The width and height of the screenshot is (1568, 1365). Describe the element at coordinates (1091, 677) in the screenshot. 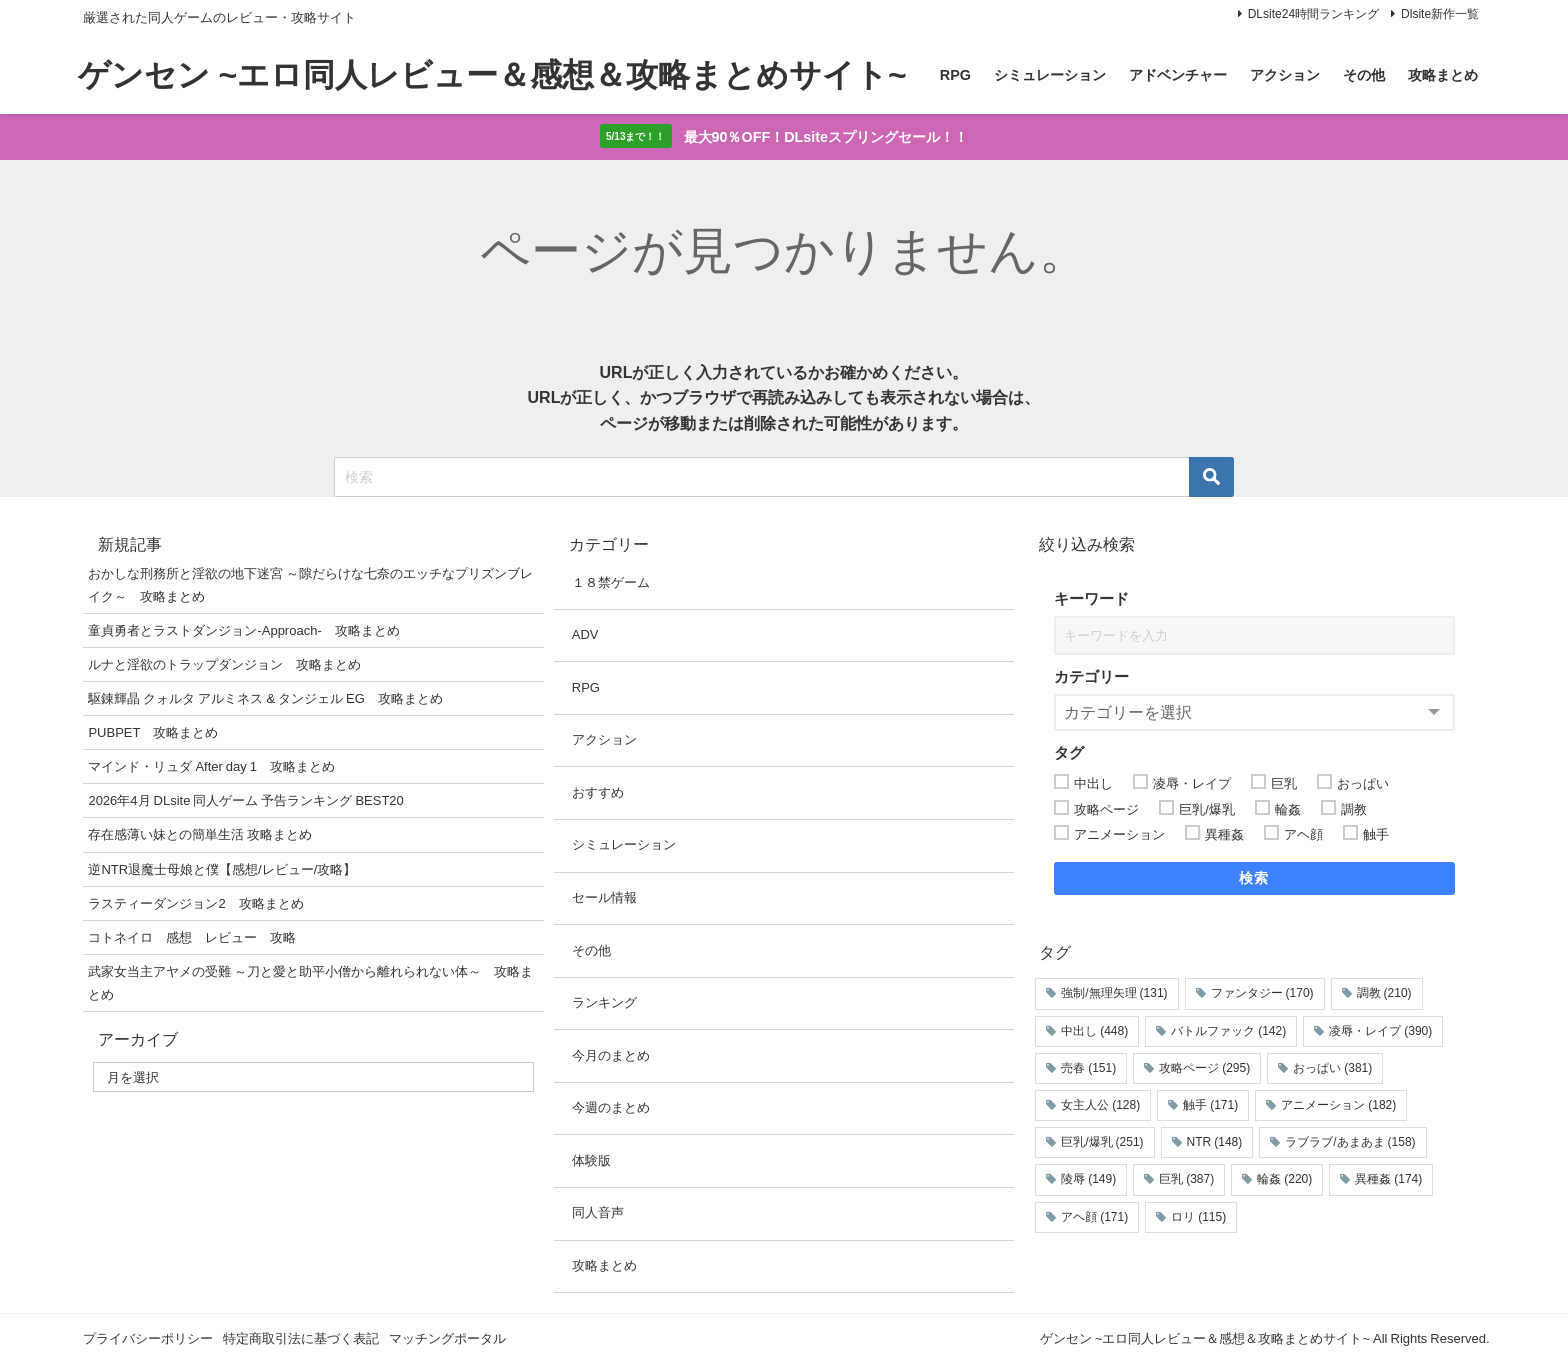

I see `カテゴリー` at that location.